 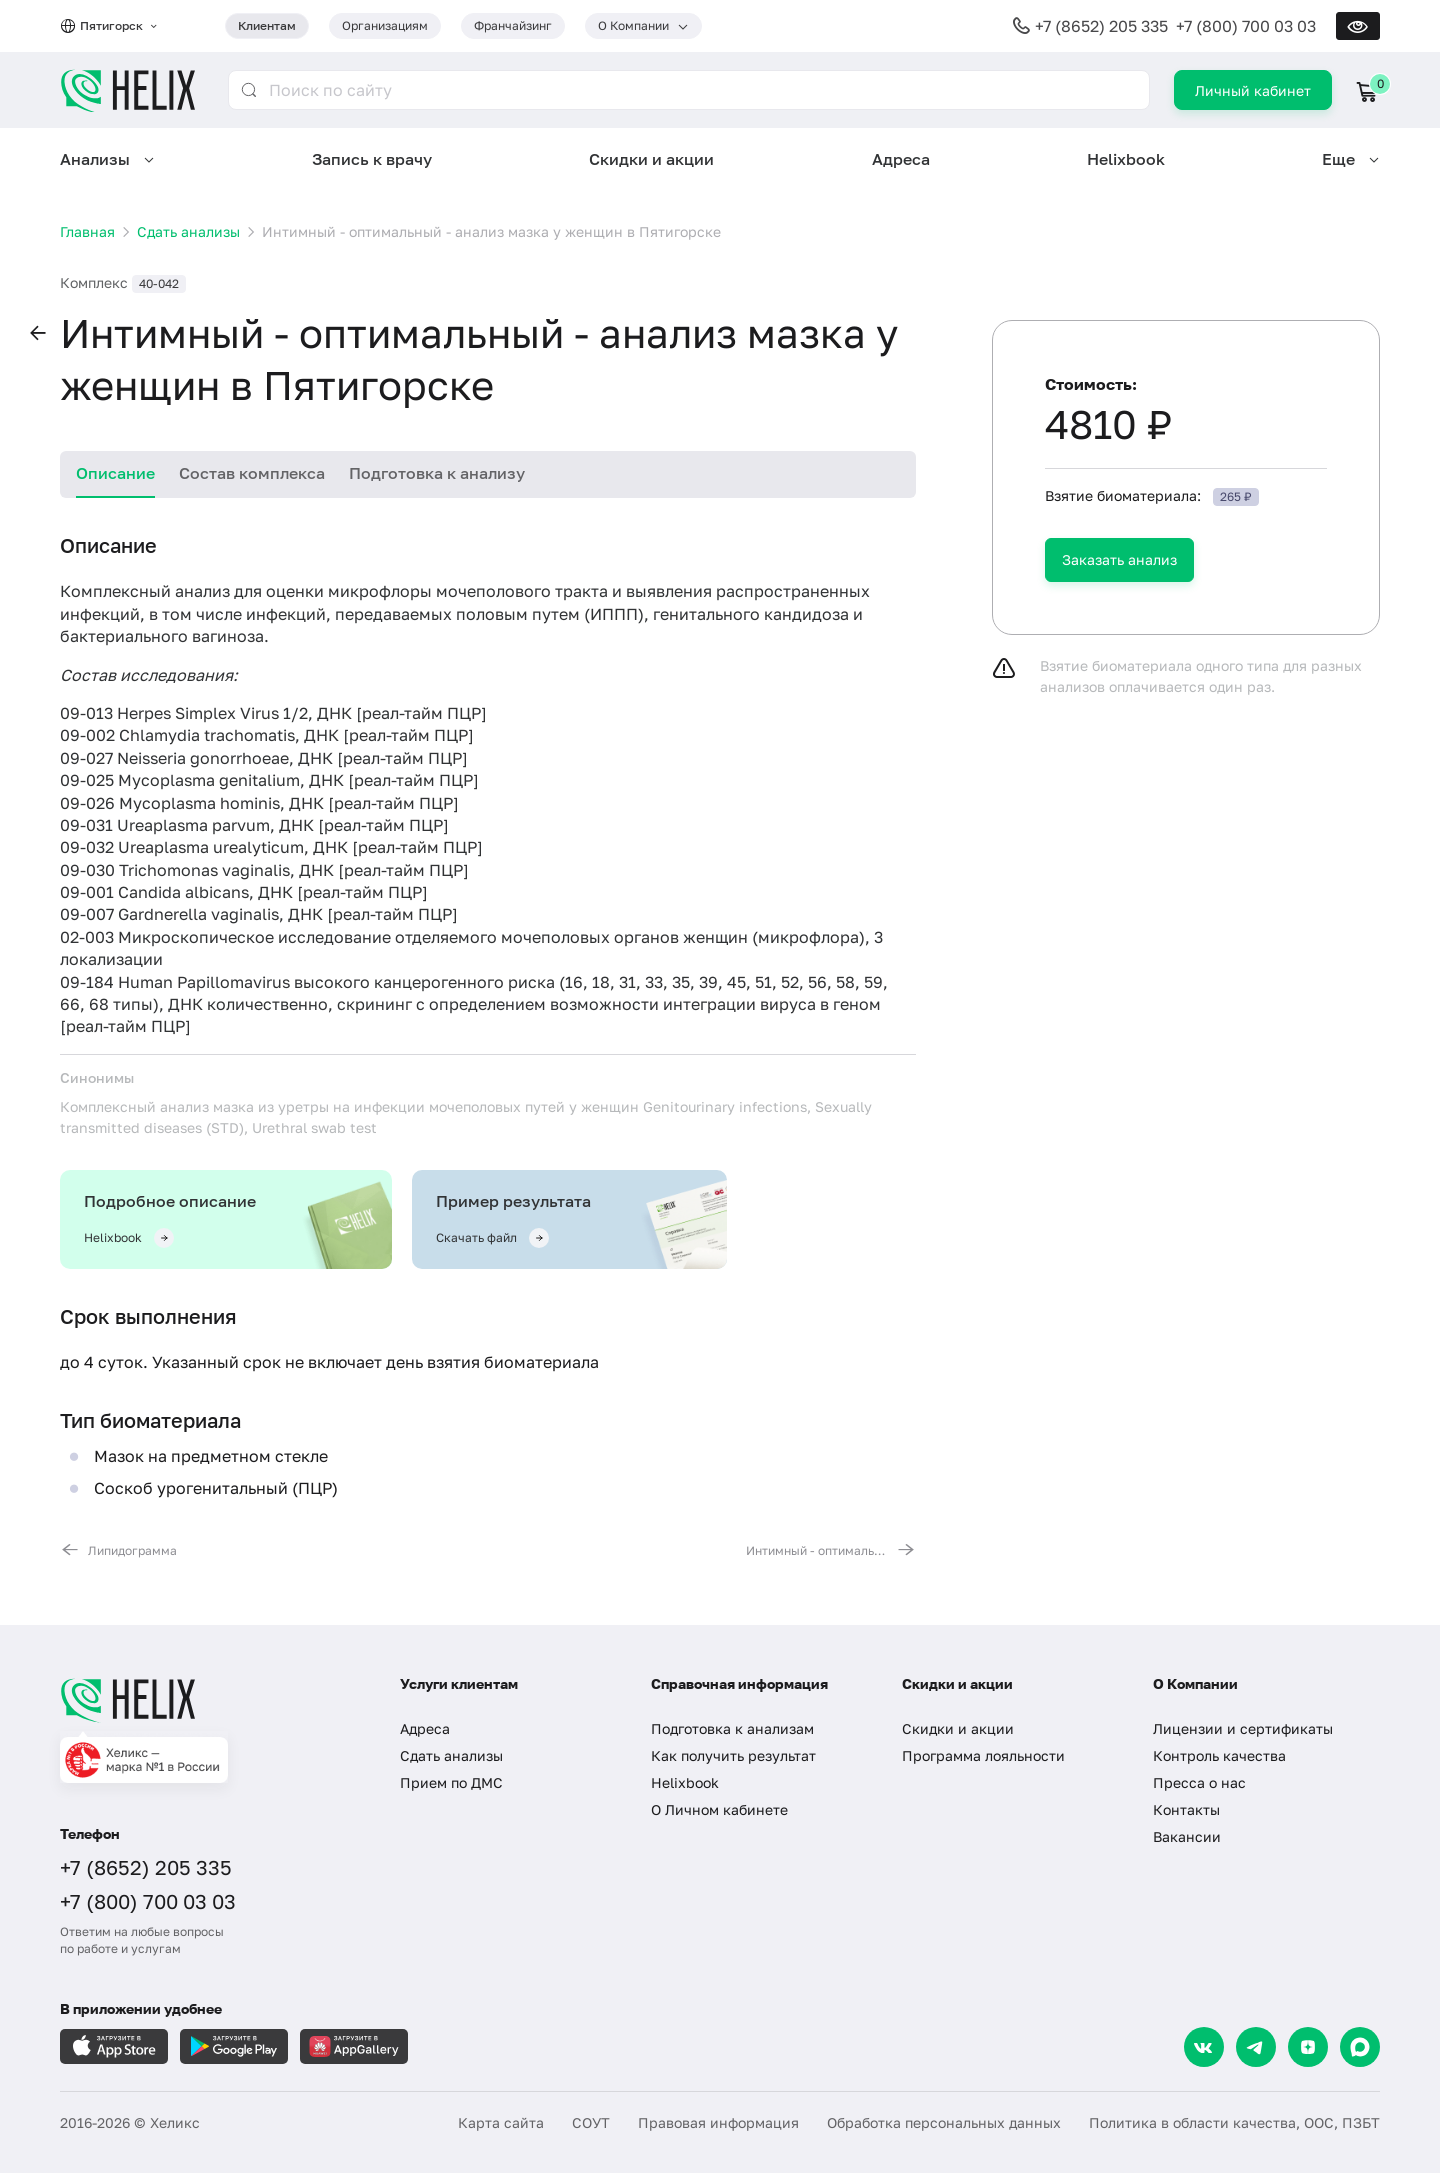 I want to click on СОУТ, so click(x=591, y=2122).